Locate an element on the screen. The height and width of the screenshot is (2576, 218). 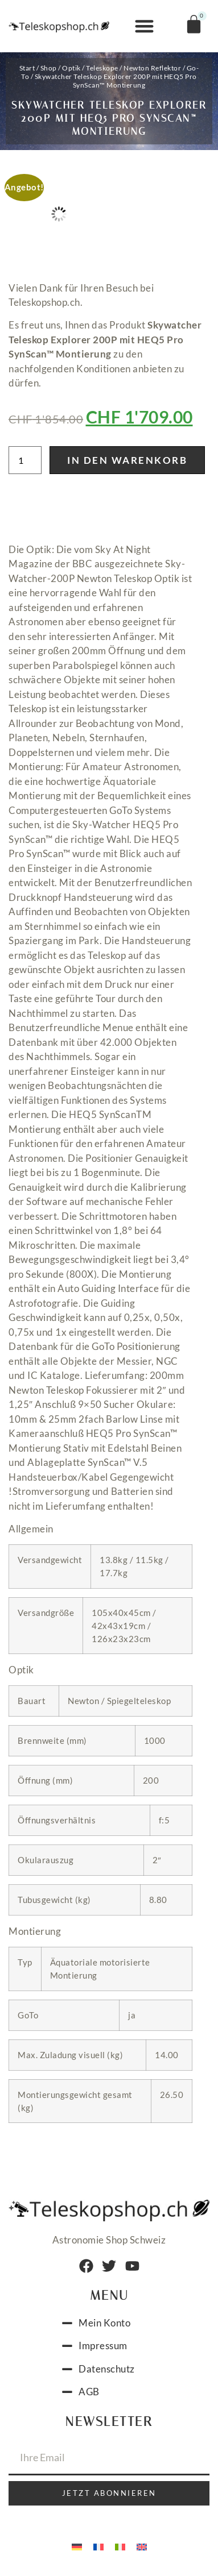
Teleskope is located at coordinates (102, 68).